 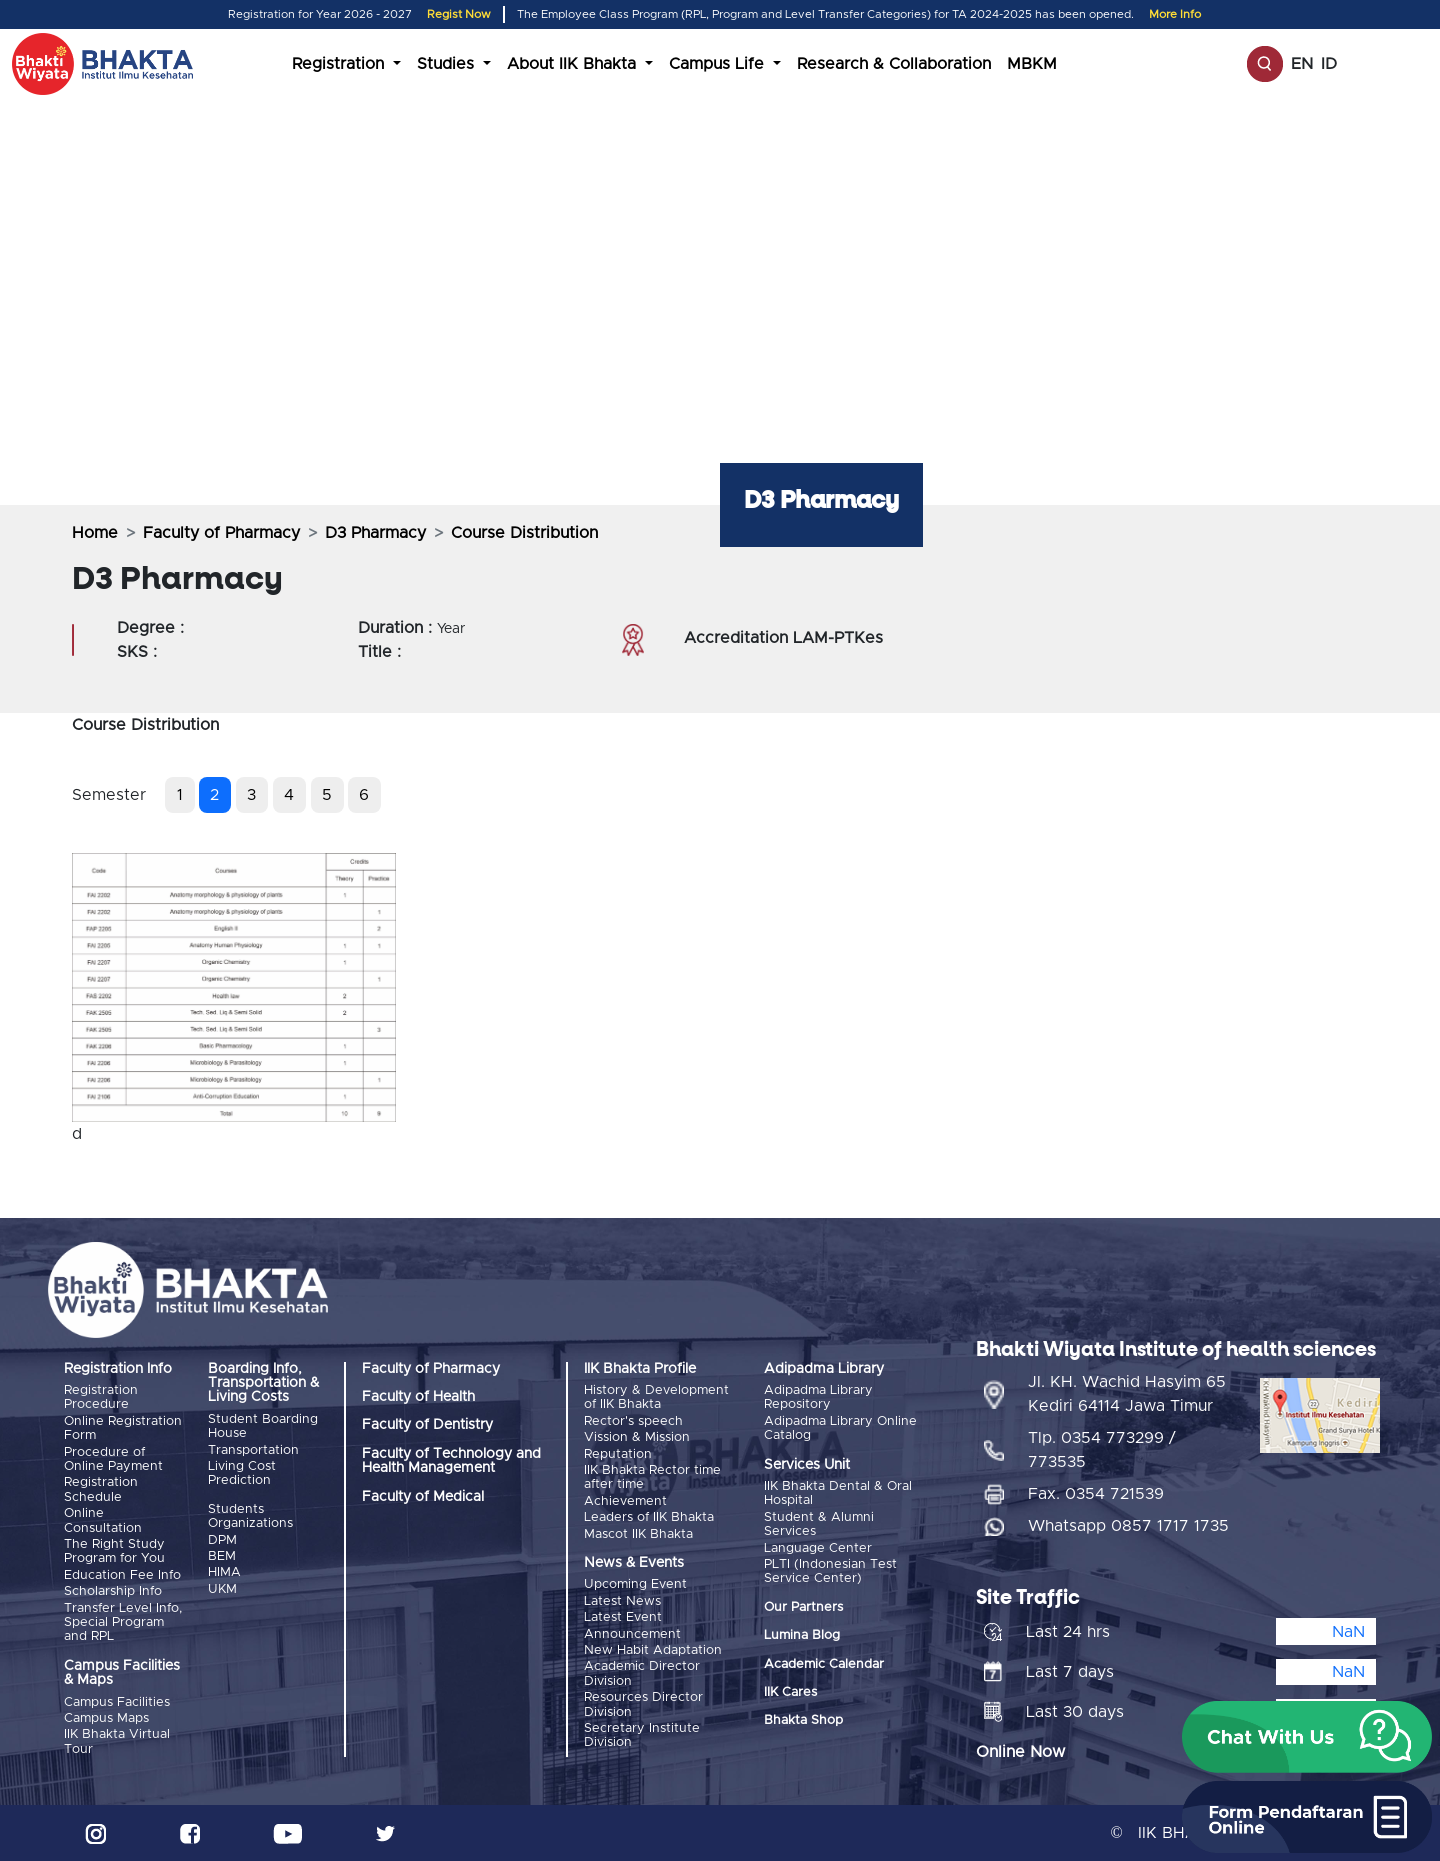 What do you see at coordinates (656, 1397) in the screenshot?
I see `History & Development of IIK Bhakta` at bounding box center [656, 1397].